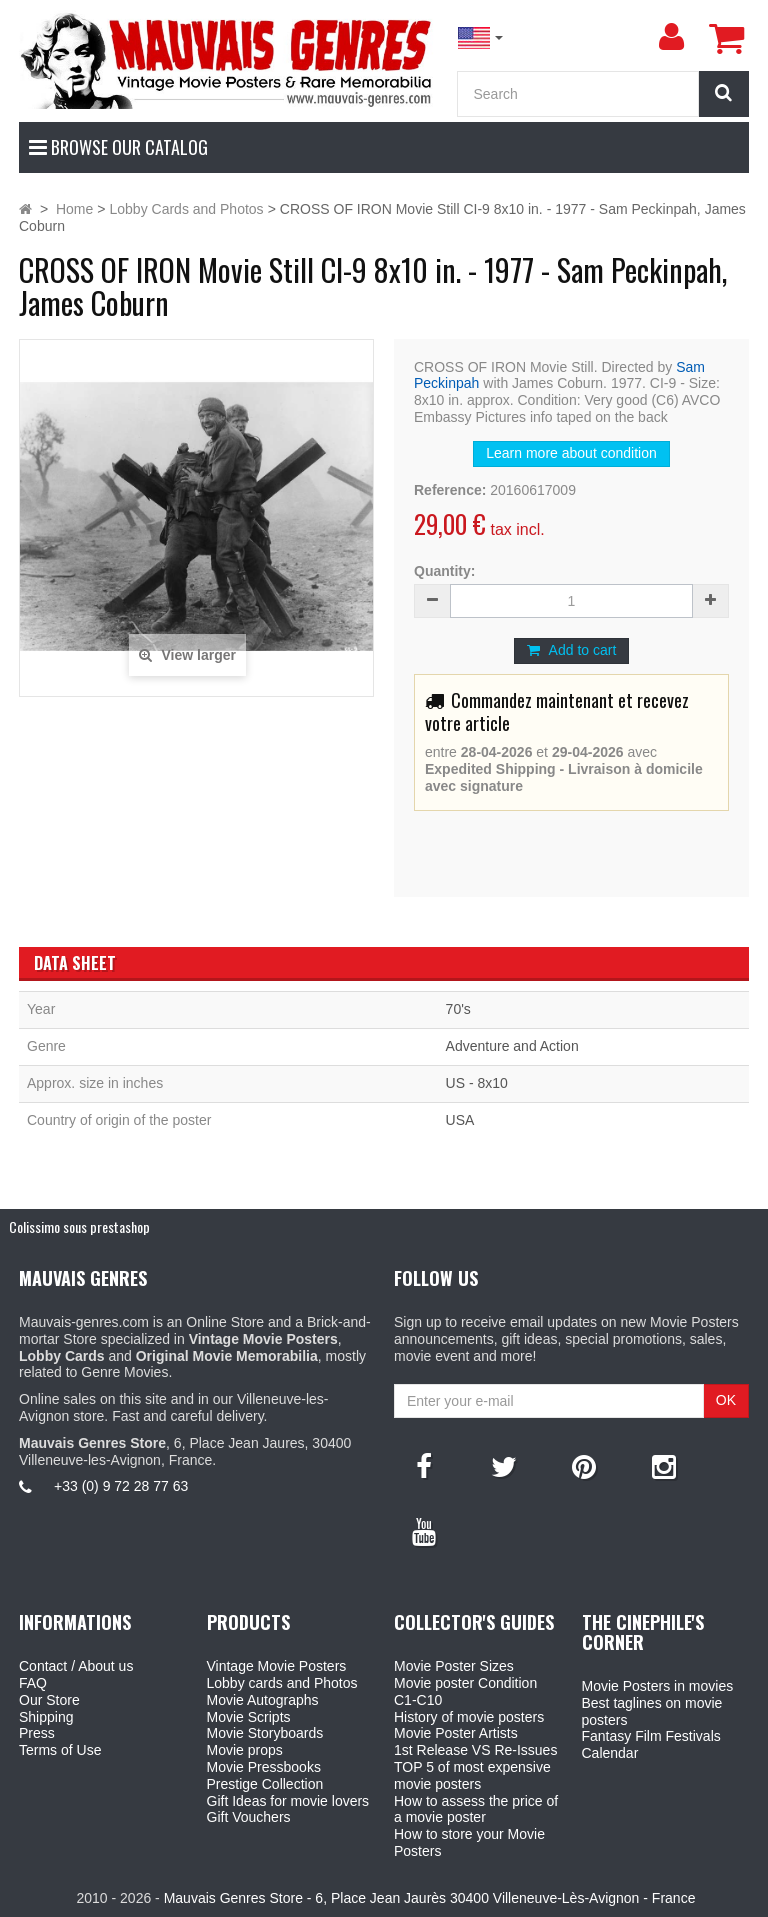  I want to click on Movie Pressbooks, so click(264, 1767).